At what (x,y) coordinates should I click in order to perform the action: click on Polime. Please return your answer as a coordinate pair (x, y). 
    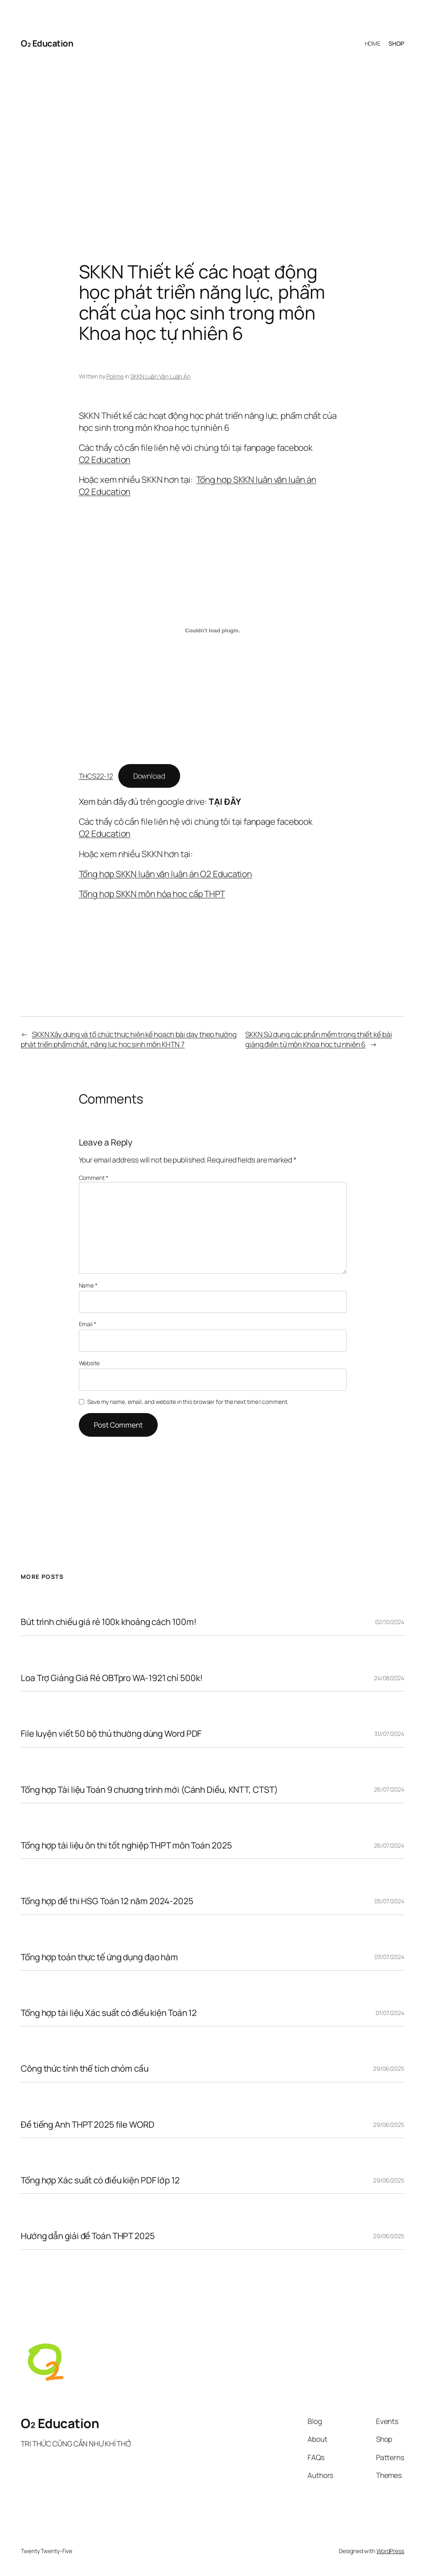
    Looking at the image, I should click on (114, 376).